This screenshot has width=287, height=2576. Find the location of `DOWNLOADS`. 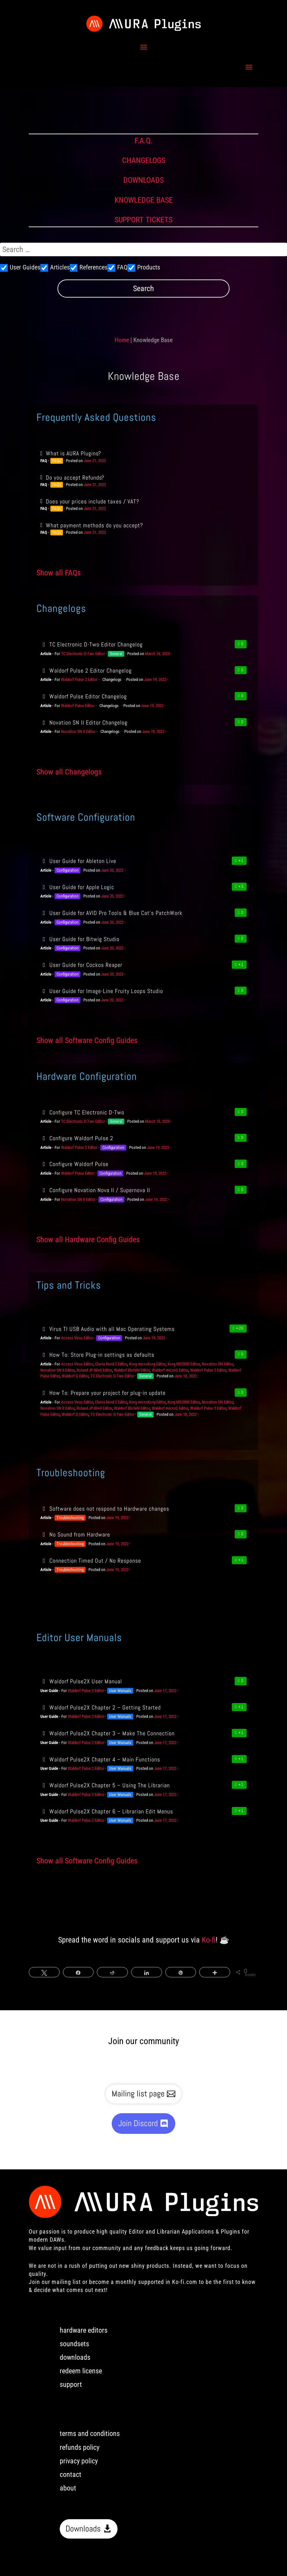

DOWNLOADS is located at coordinates (143, 180).